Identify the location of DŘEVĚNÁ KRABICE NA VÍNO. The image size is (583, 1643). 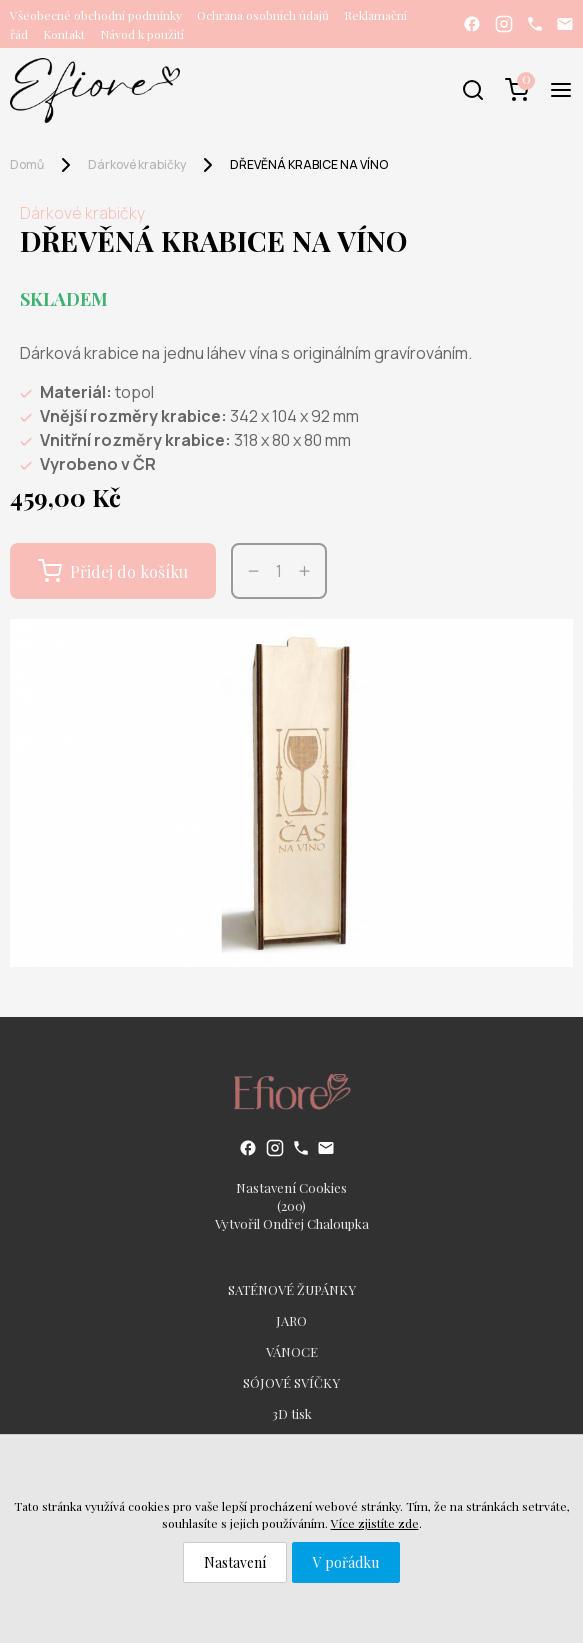
(309, 164).